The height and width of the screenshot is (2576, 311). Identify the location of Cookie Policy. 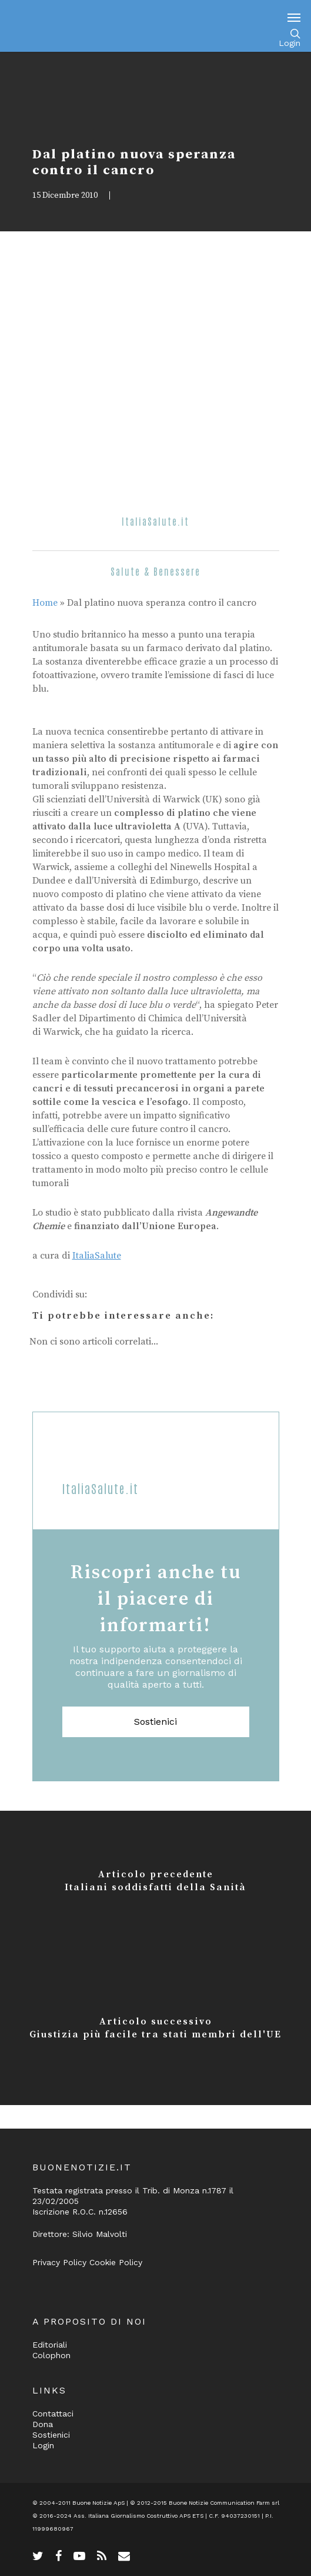
(115, 2262).